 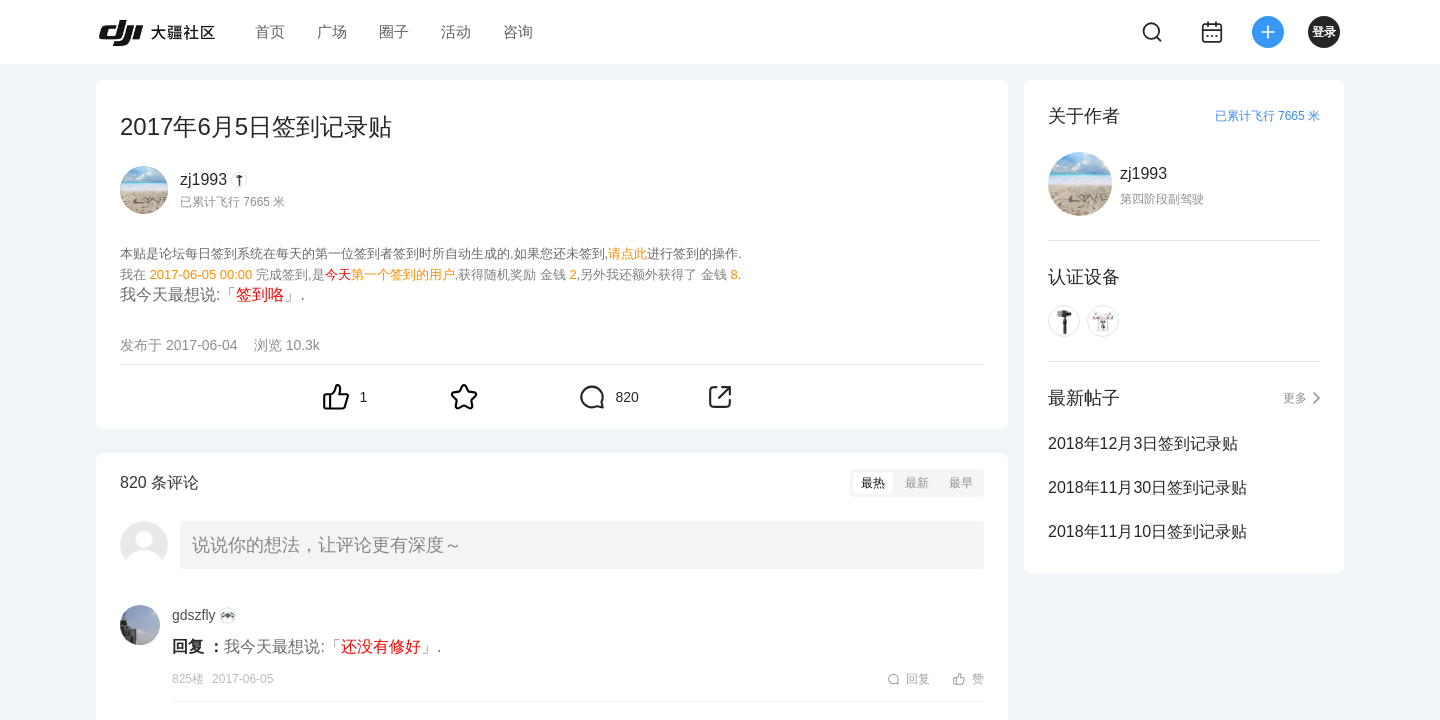 I want to click on 2018年11月10日签到记录贴, so click(x=1147, y=531).